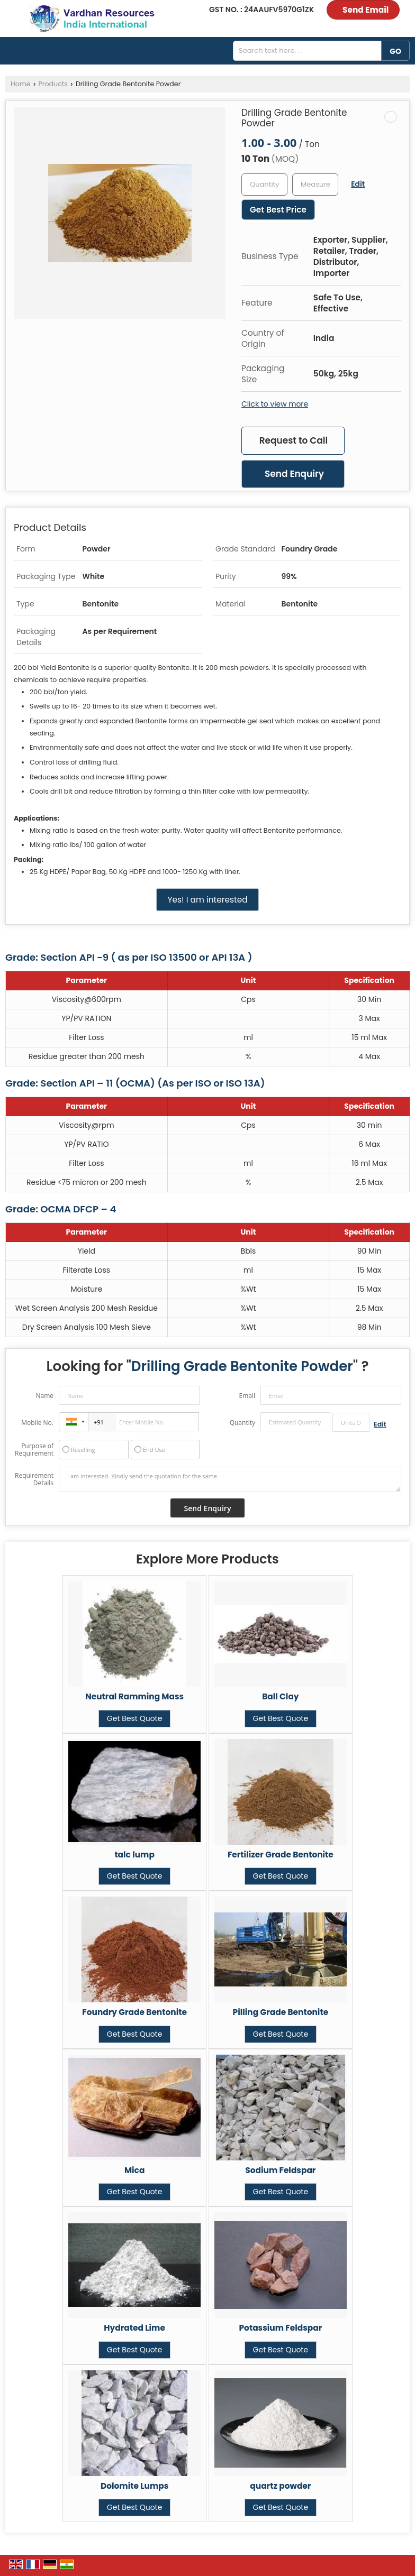 The height and width of the screenshot is (2576, 415). I want to click on quartz powder, so click(280, 2485).